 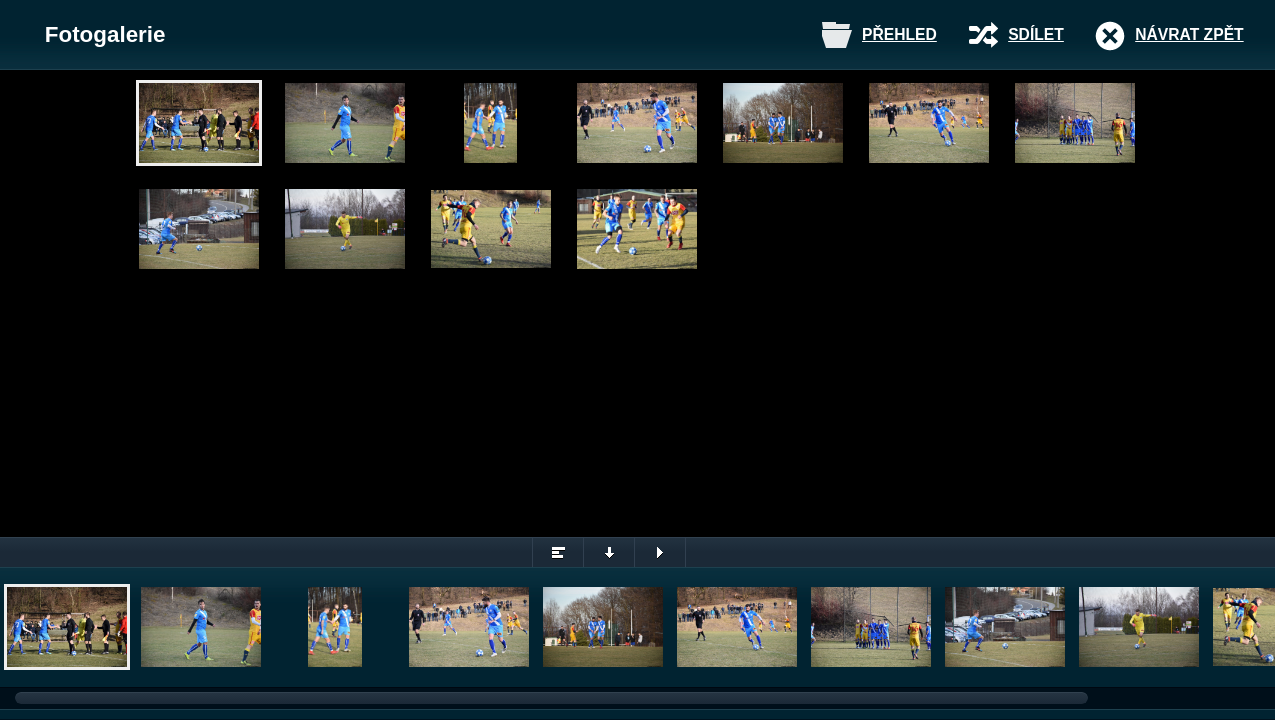 What do you see at coordinates (899, 34) in the screenshot?
I see `Přehled` at bounding box center [899, 34].